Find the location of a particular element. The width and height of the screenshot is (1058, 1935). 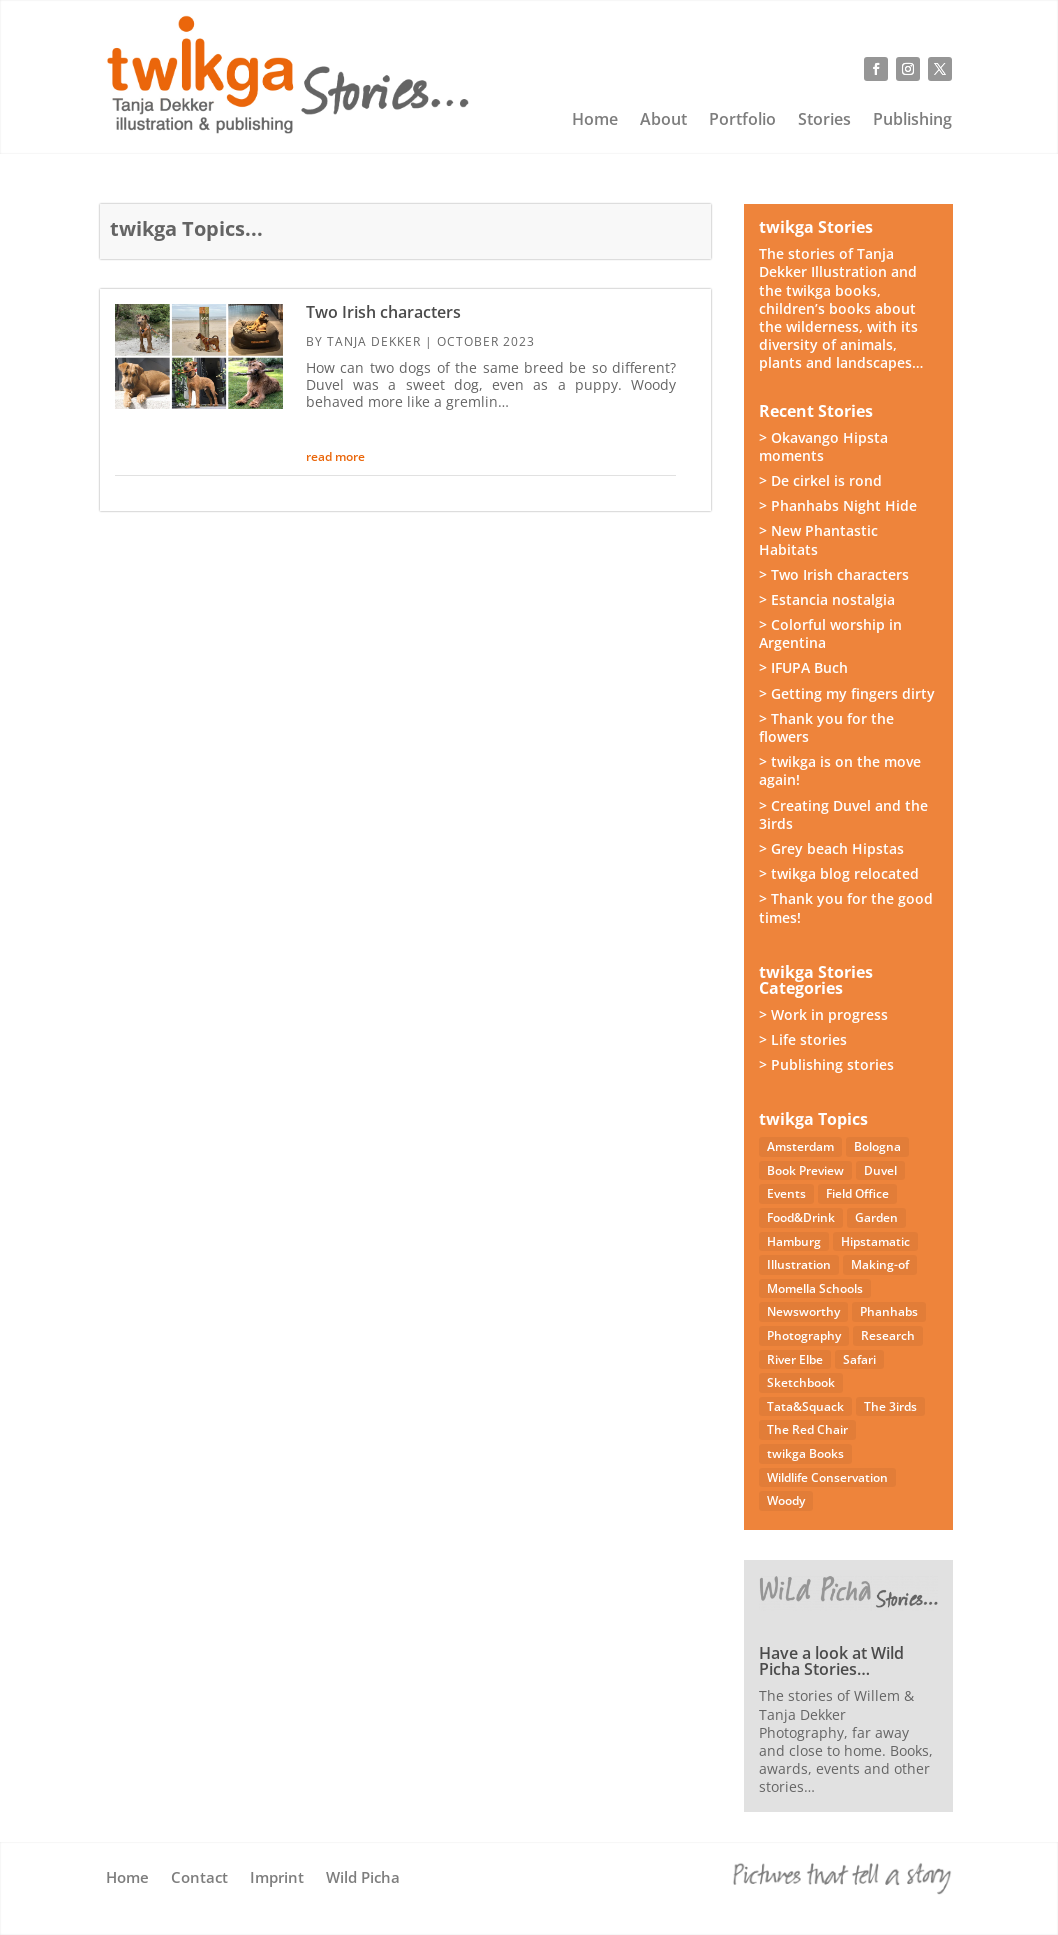

Newsworthy [Newsworthy (27 items)] is located at coordinates (803, 1311).